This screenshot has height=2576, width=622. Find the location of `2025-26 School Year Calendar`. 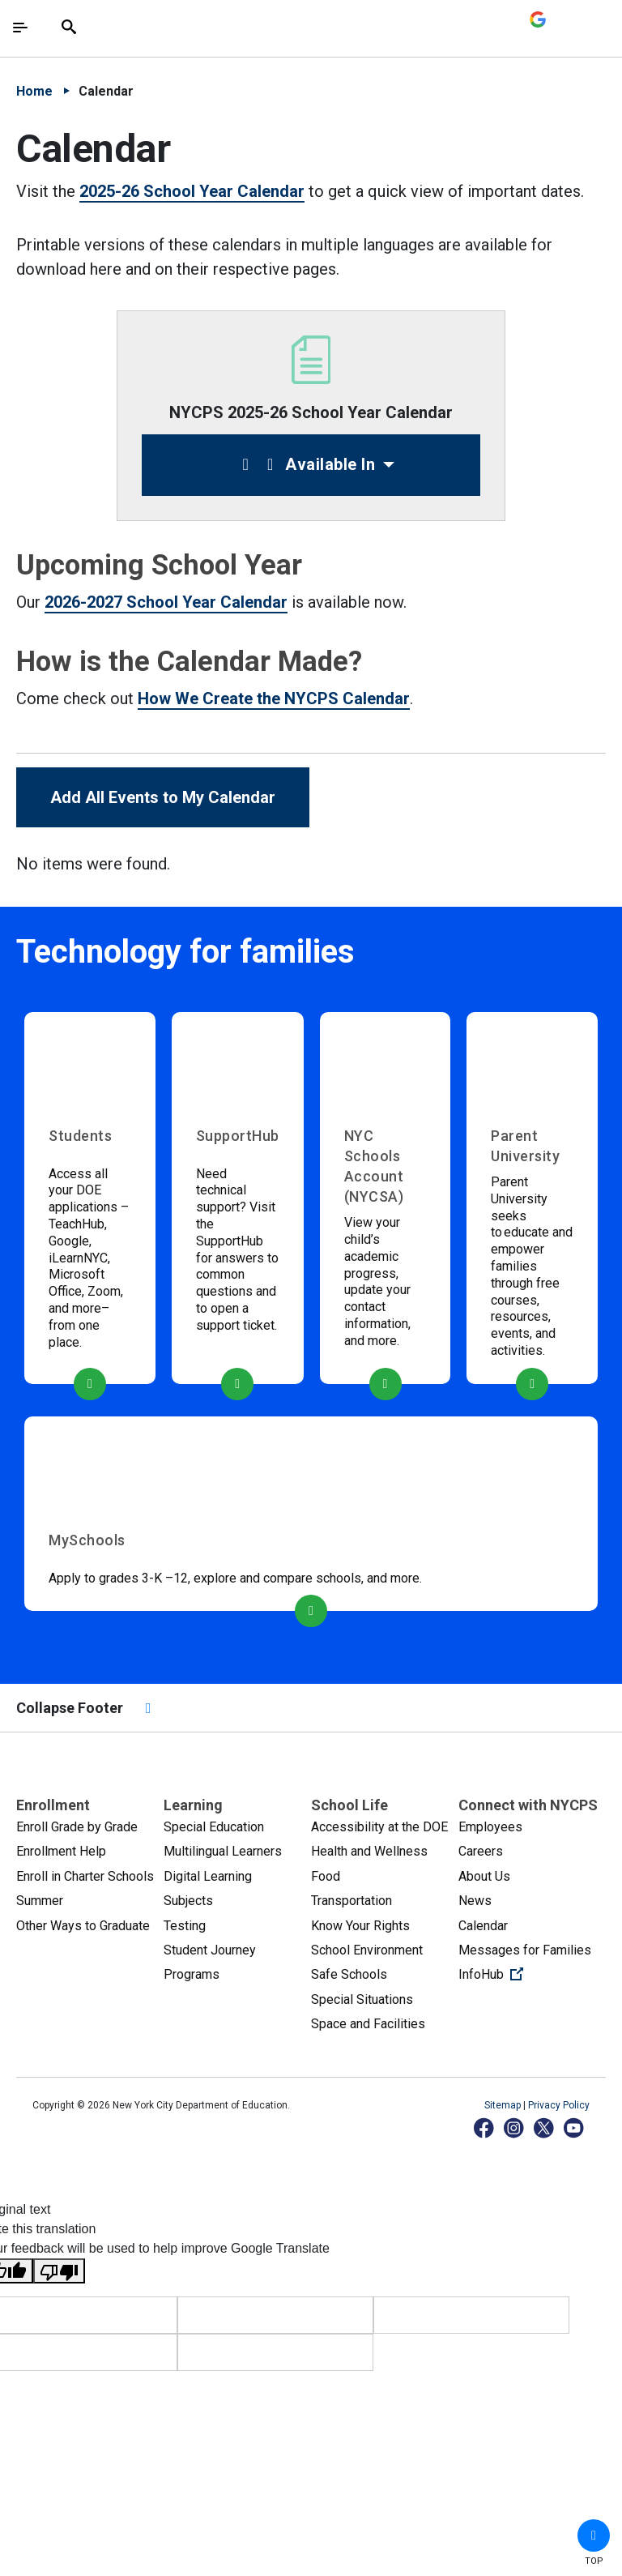

2025-26 School Year Calendar is located at coordinates (192, 191).